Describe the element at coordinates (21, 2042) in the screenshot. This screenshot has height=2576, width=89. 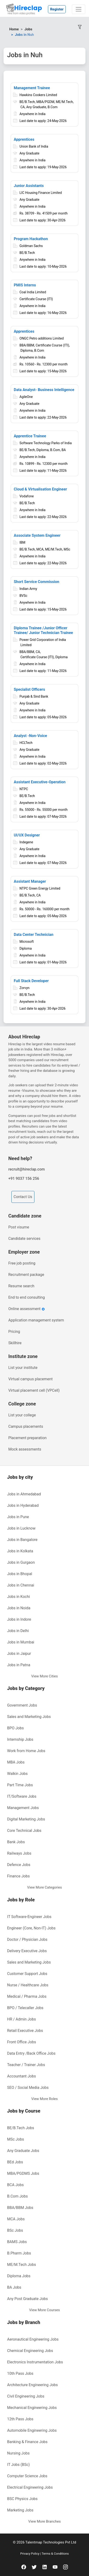
I see `Front Office Jobs` at that location.